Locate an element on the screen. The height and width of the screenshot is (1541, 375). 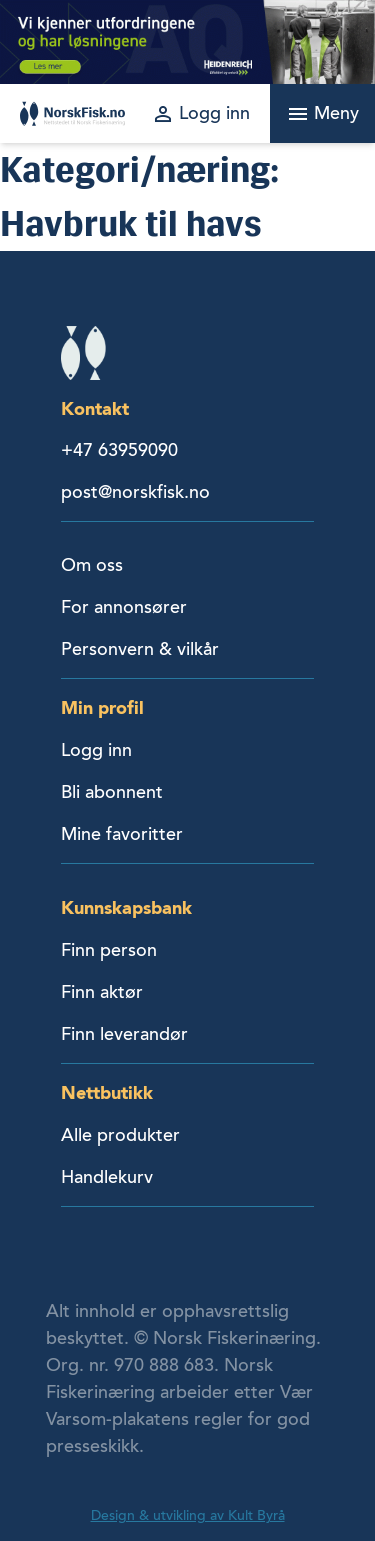
Finn person is located at coordinates (109, 950).